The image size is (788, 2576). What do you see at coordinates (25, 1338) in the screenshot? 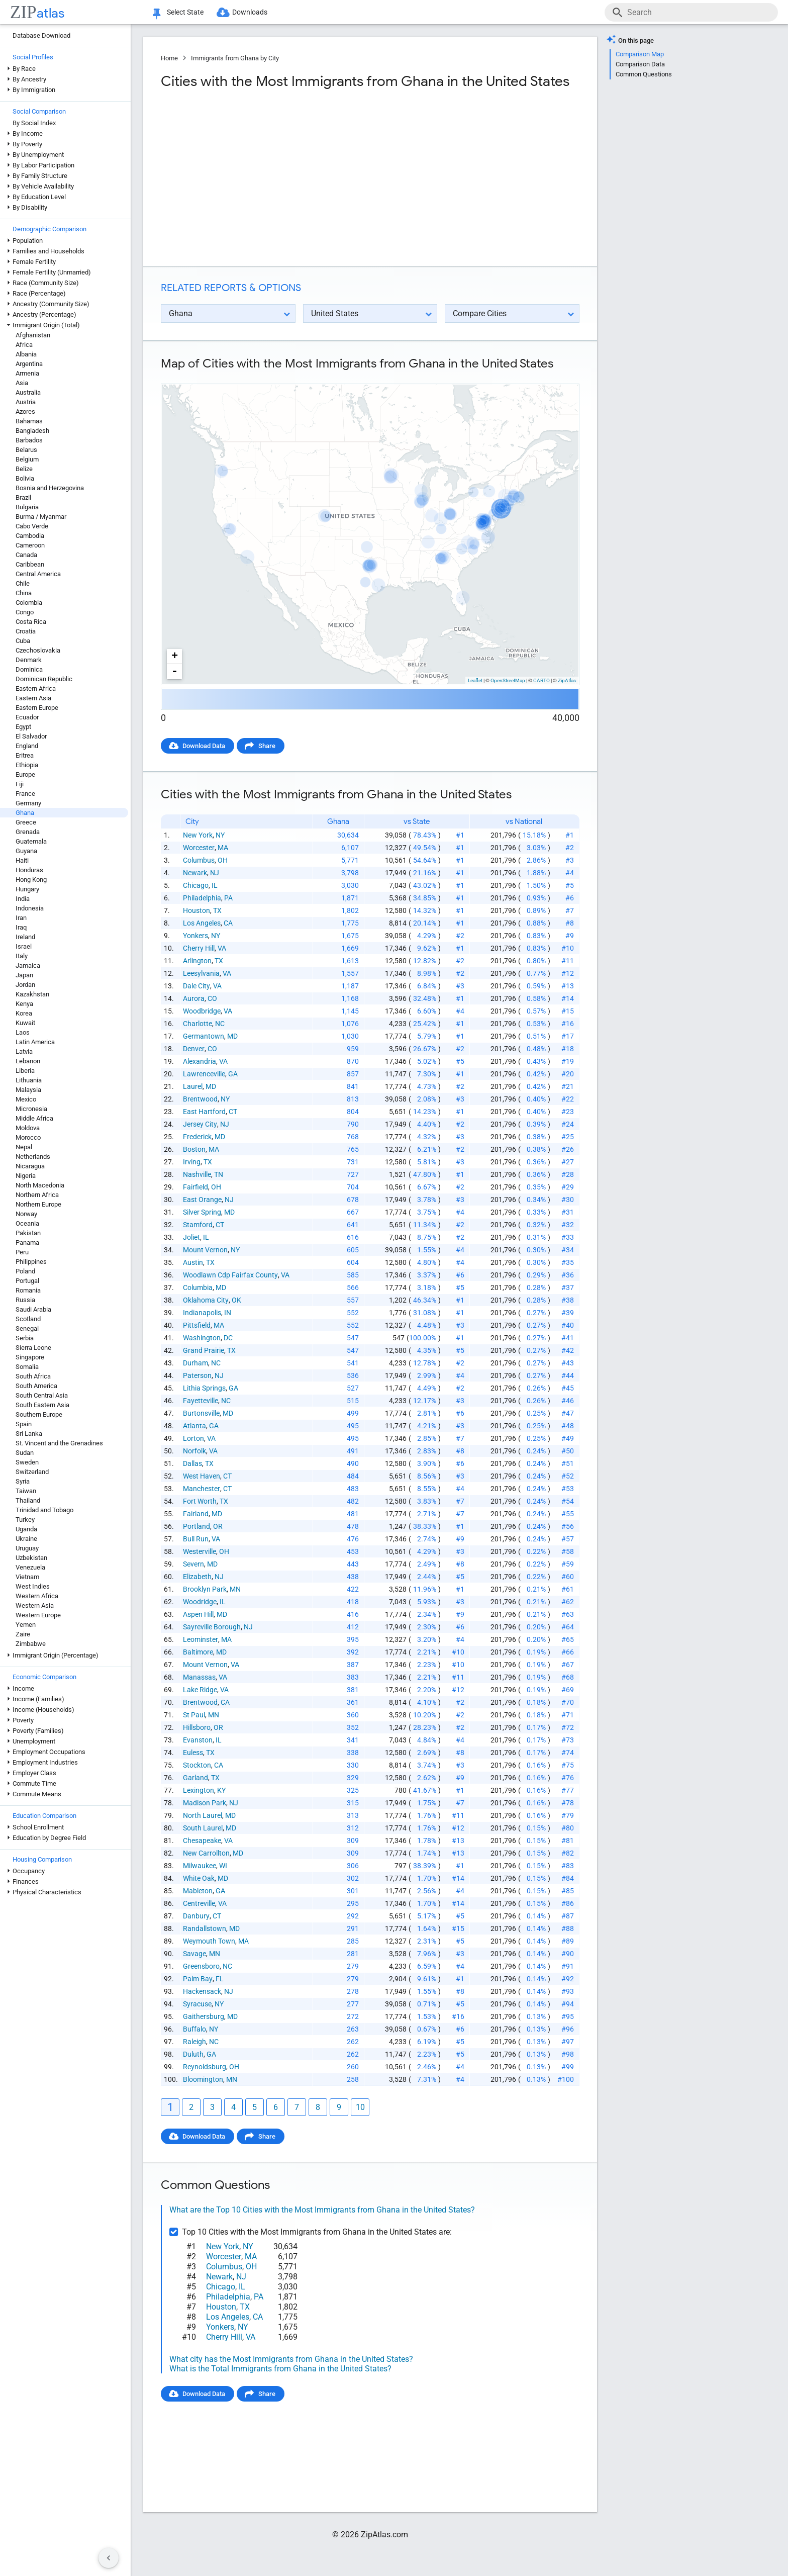
I see `Serbia` at bounding box center [25, 1338].